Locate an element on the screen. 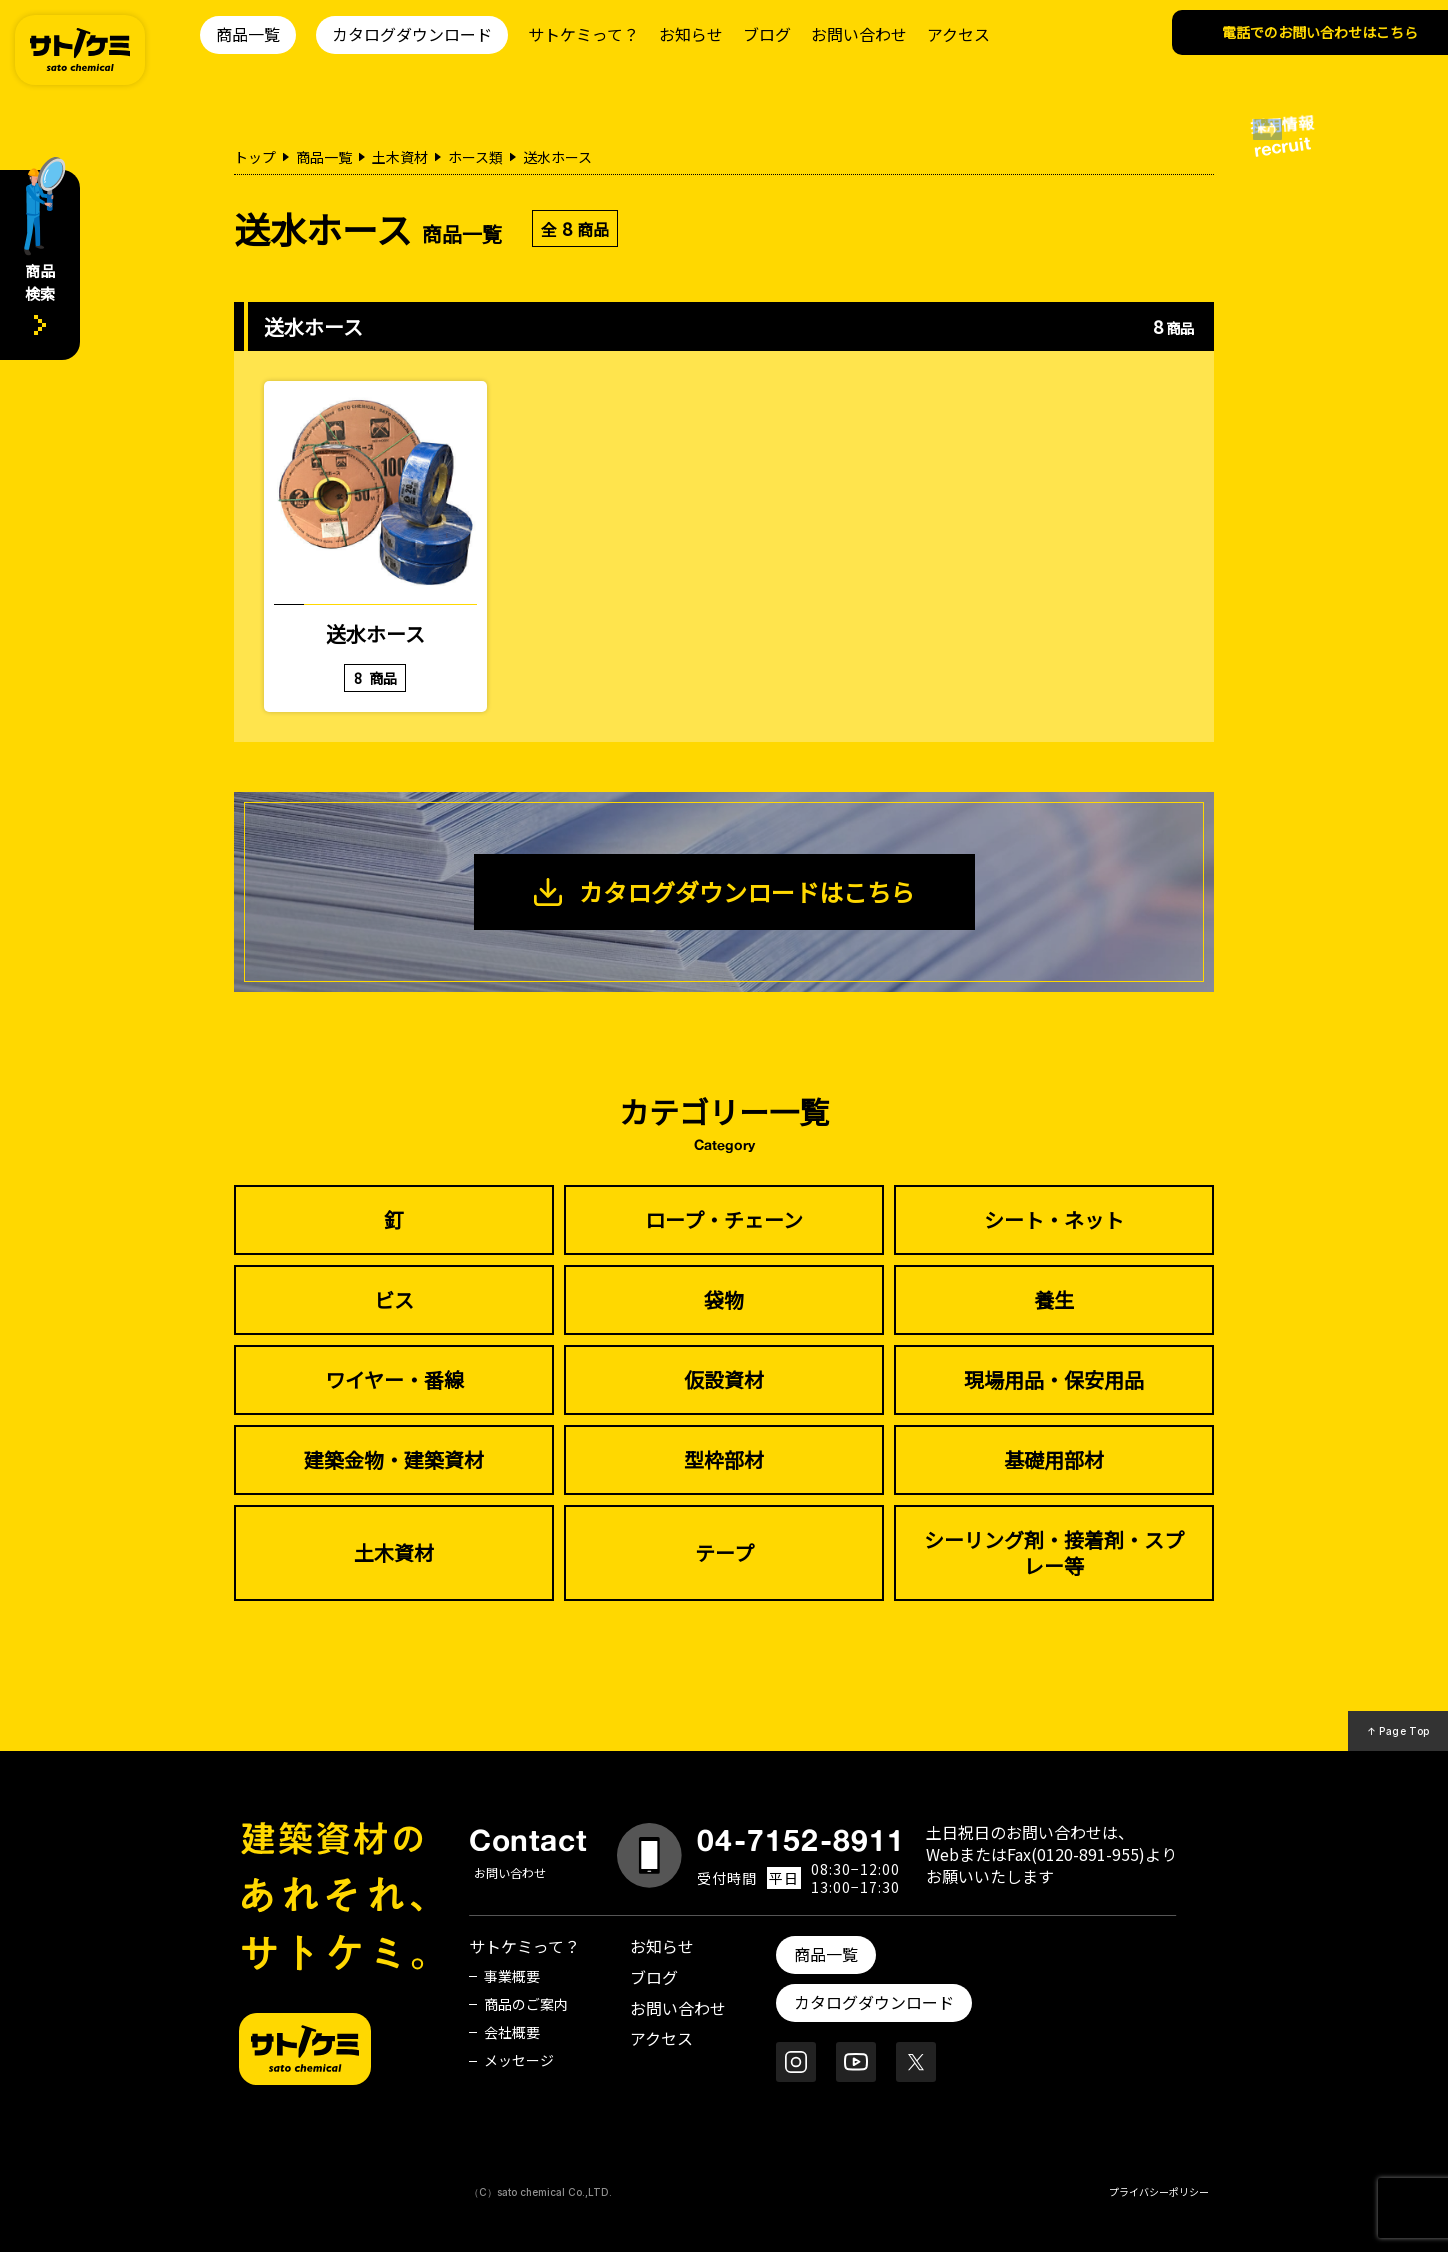  テープ is located at coordinates (724, 1552).